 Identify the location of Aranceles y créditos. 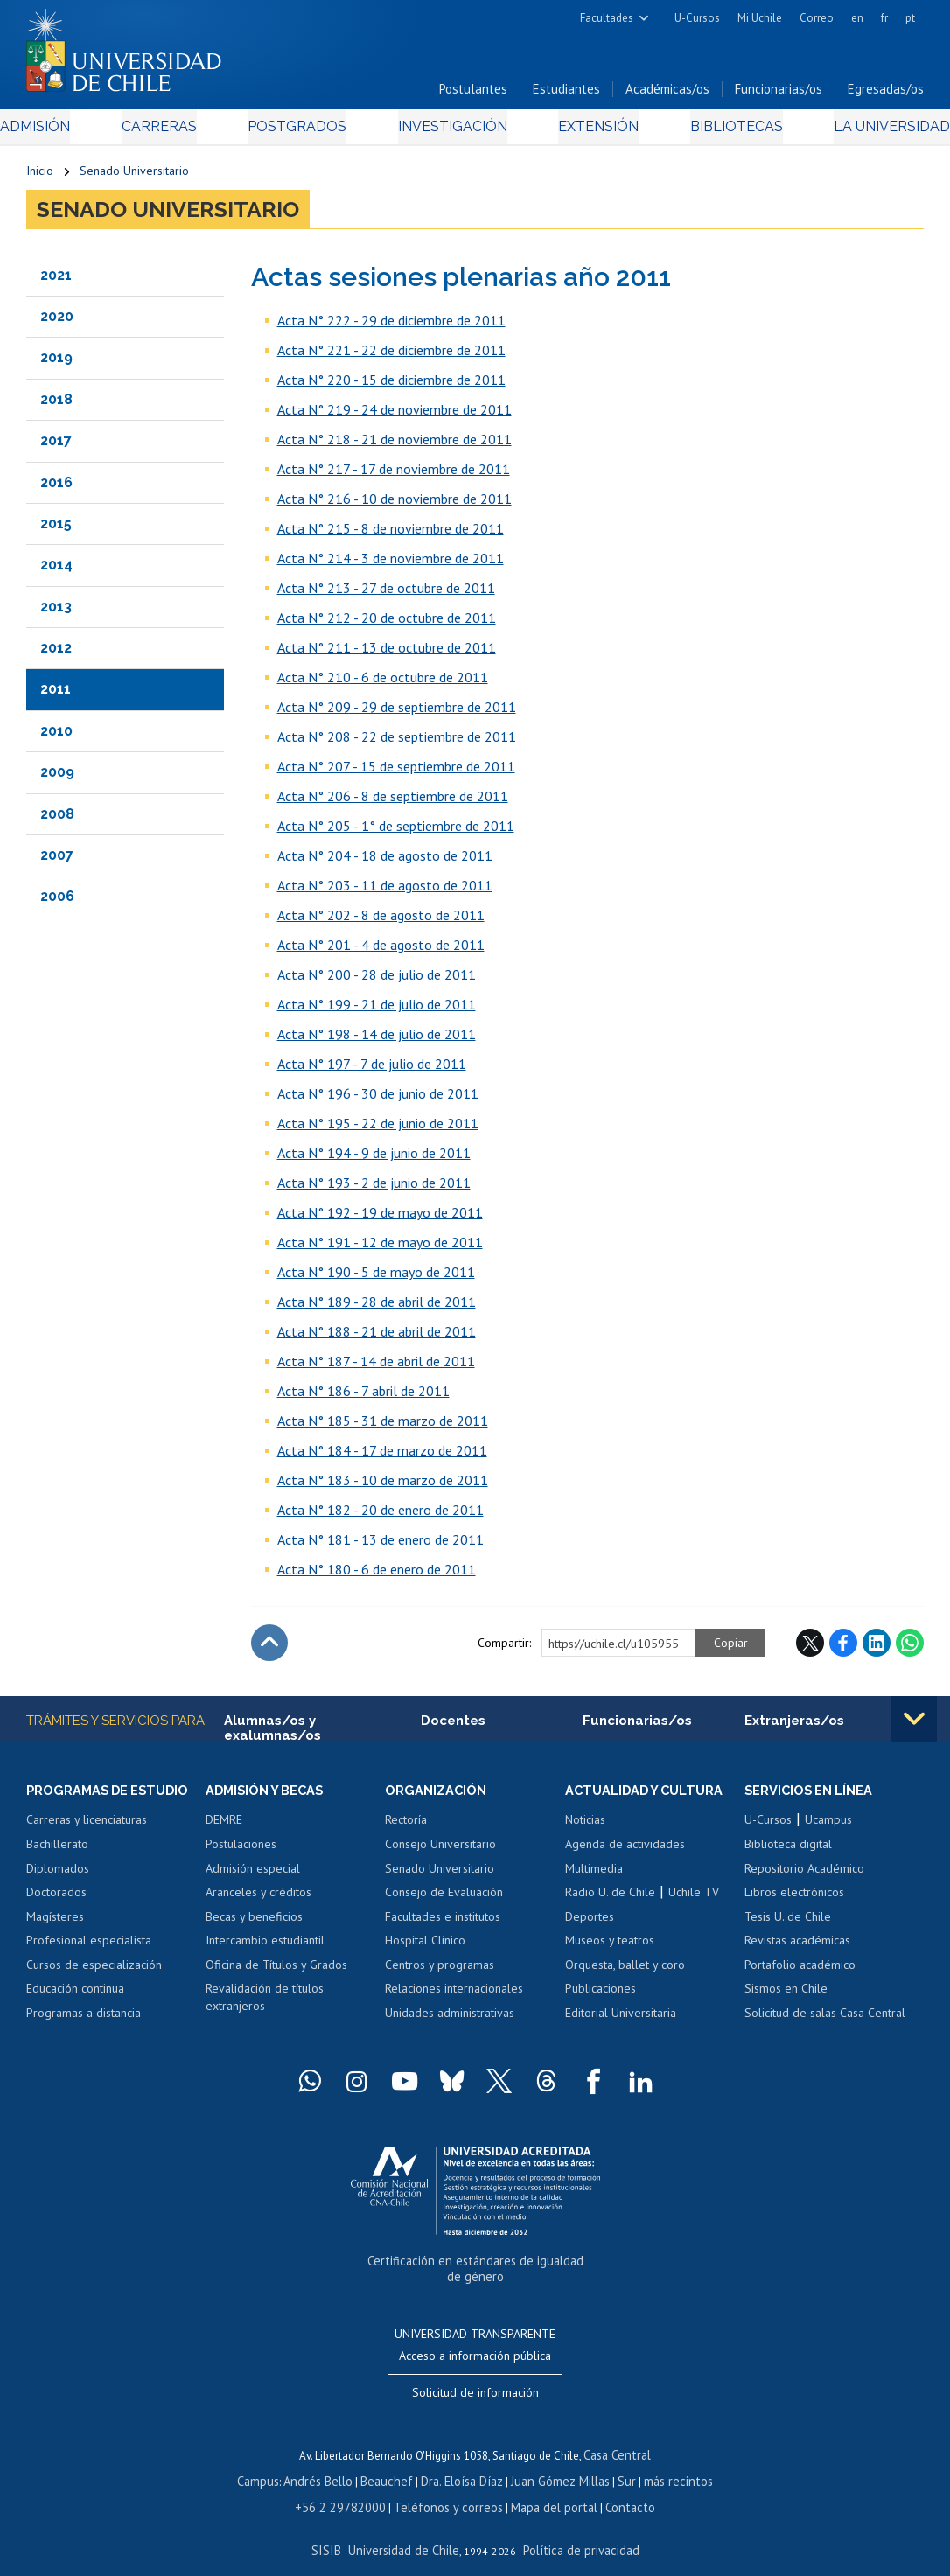
(258, 1900).